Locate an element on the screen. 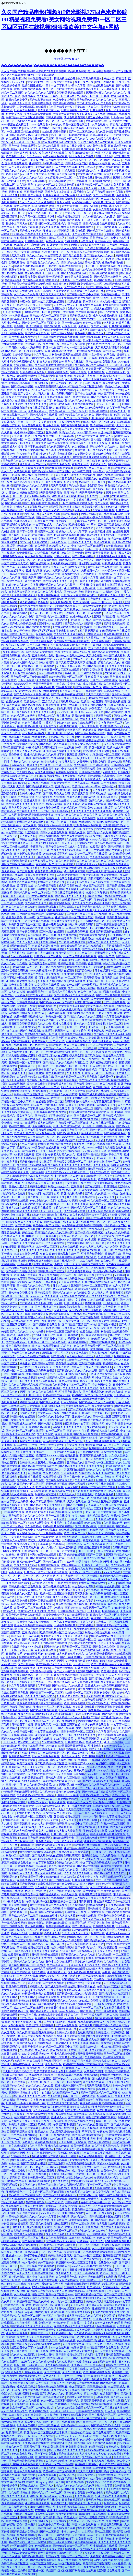 The width and height of the screenshot is (133, 2576). 麻豆观看 is located at coordinates (121, 78).